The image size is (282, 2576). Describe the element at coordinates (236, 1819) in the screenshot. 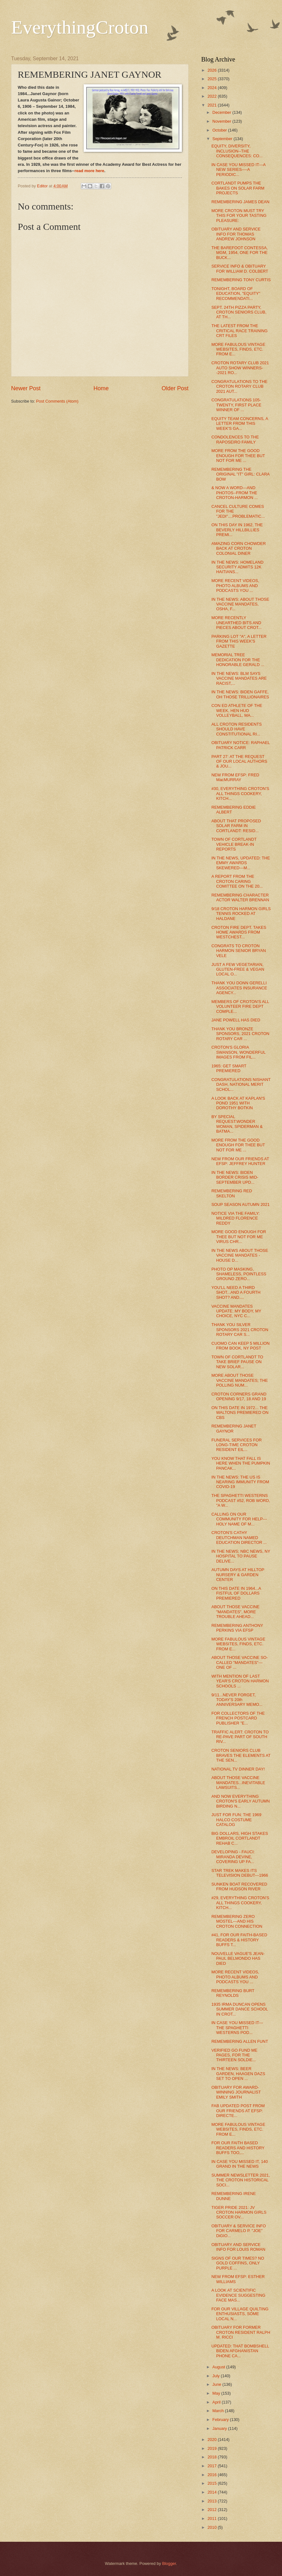

I see `JUST FOR FUN: THE 1969 HALCO COSTUME CATALOG` at that location.